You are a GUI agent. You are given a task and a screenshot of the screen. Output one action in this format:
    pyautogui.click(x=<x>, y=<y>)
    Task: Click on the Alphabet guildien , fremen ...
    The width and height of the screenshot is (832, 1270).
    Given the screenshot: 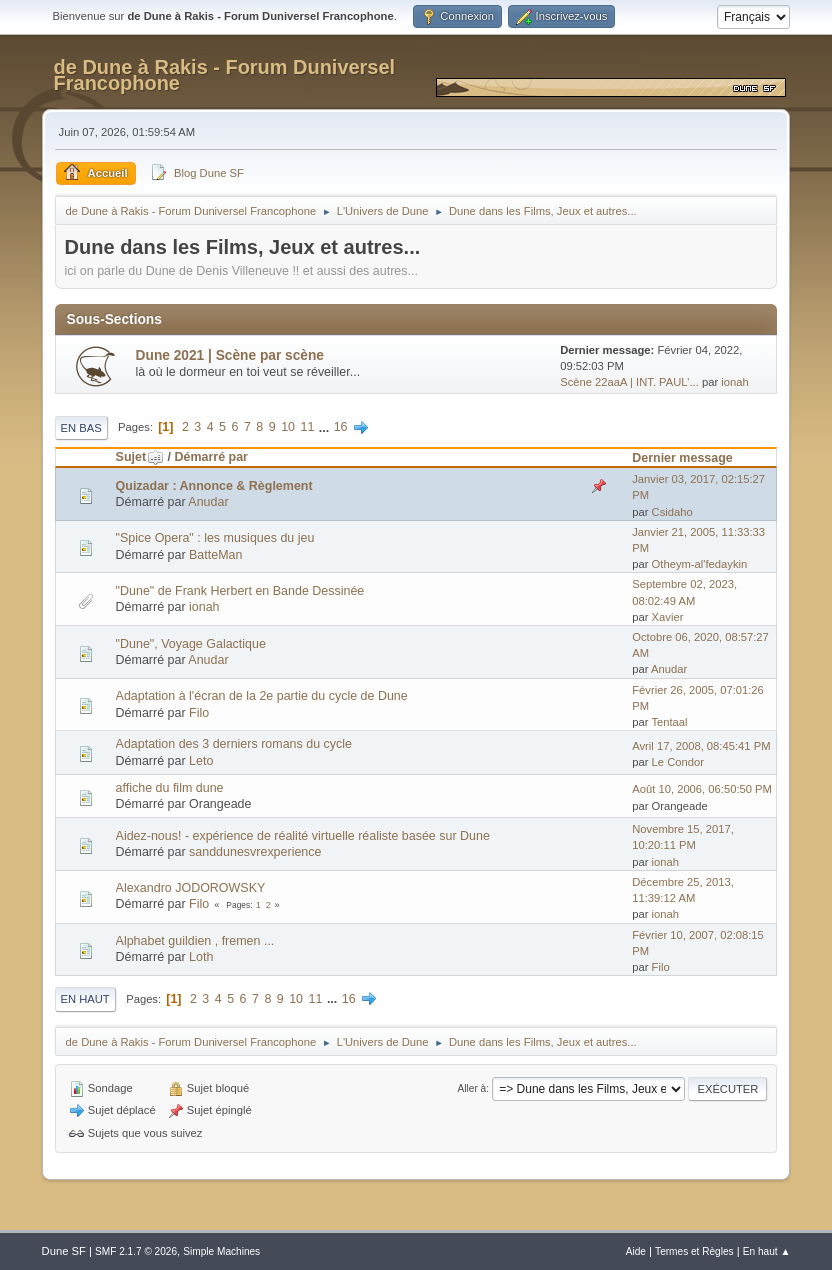 What is the action you would take?
    pyautogui.click(x=195, y=941)
    